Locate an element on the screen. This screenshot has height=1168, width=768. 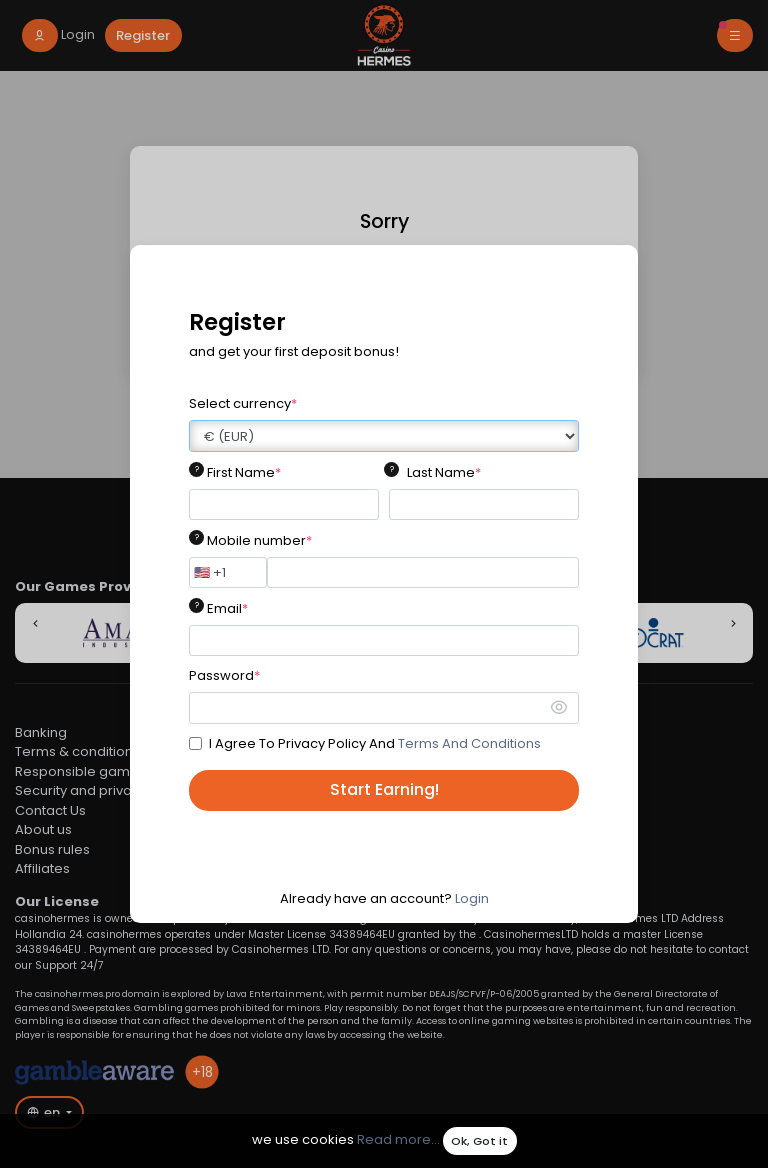
Email is located at coordinates (227, 608).